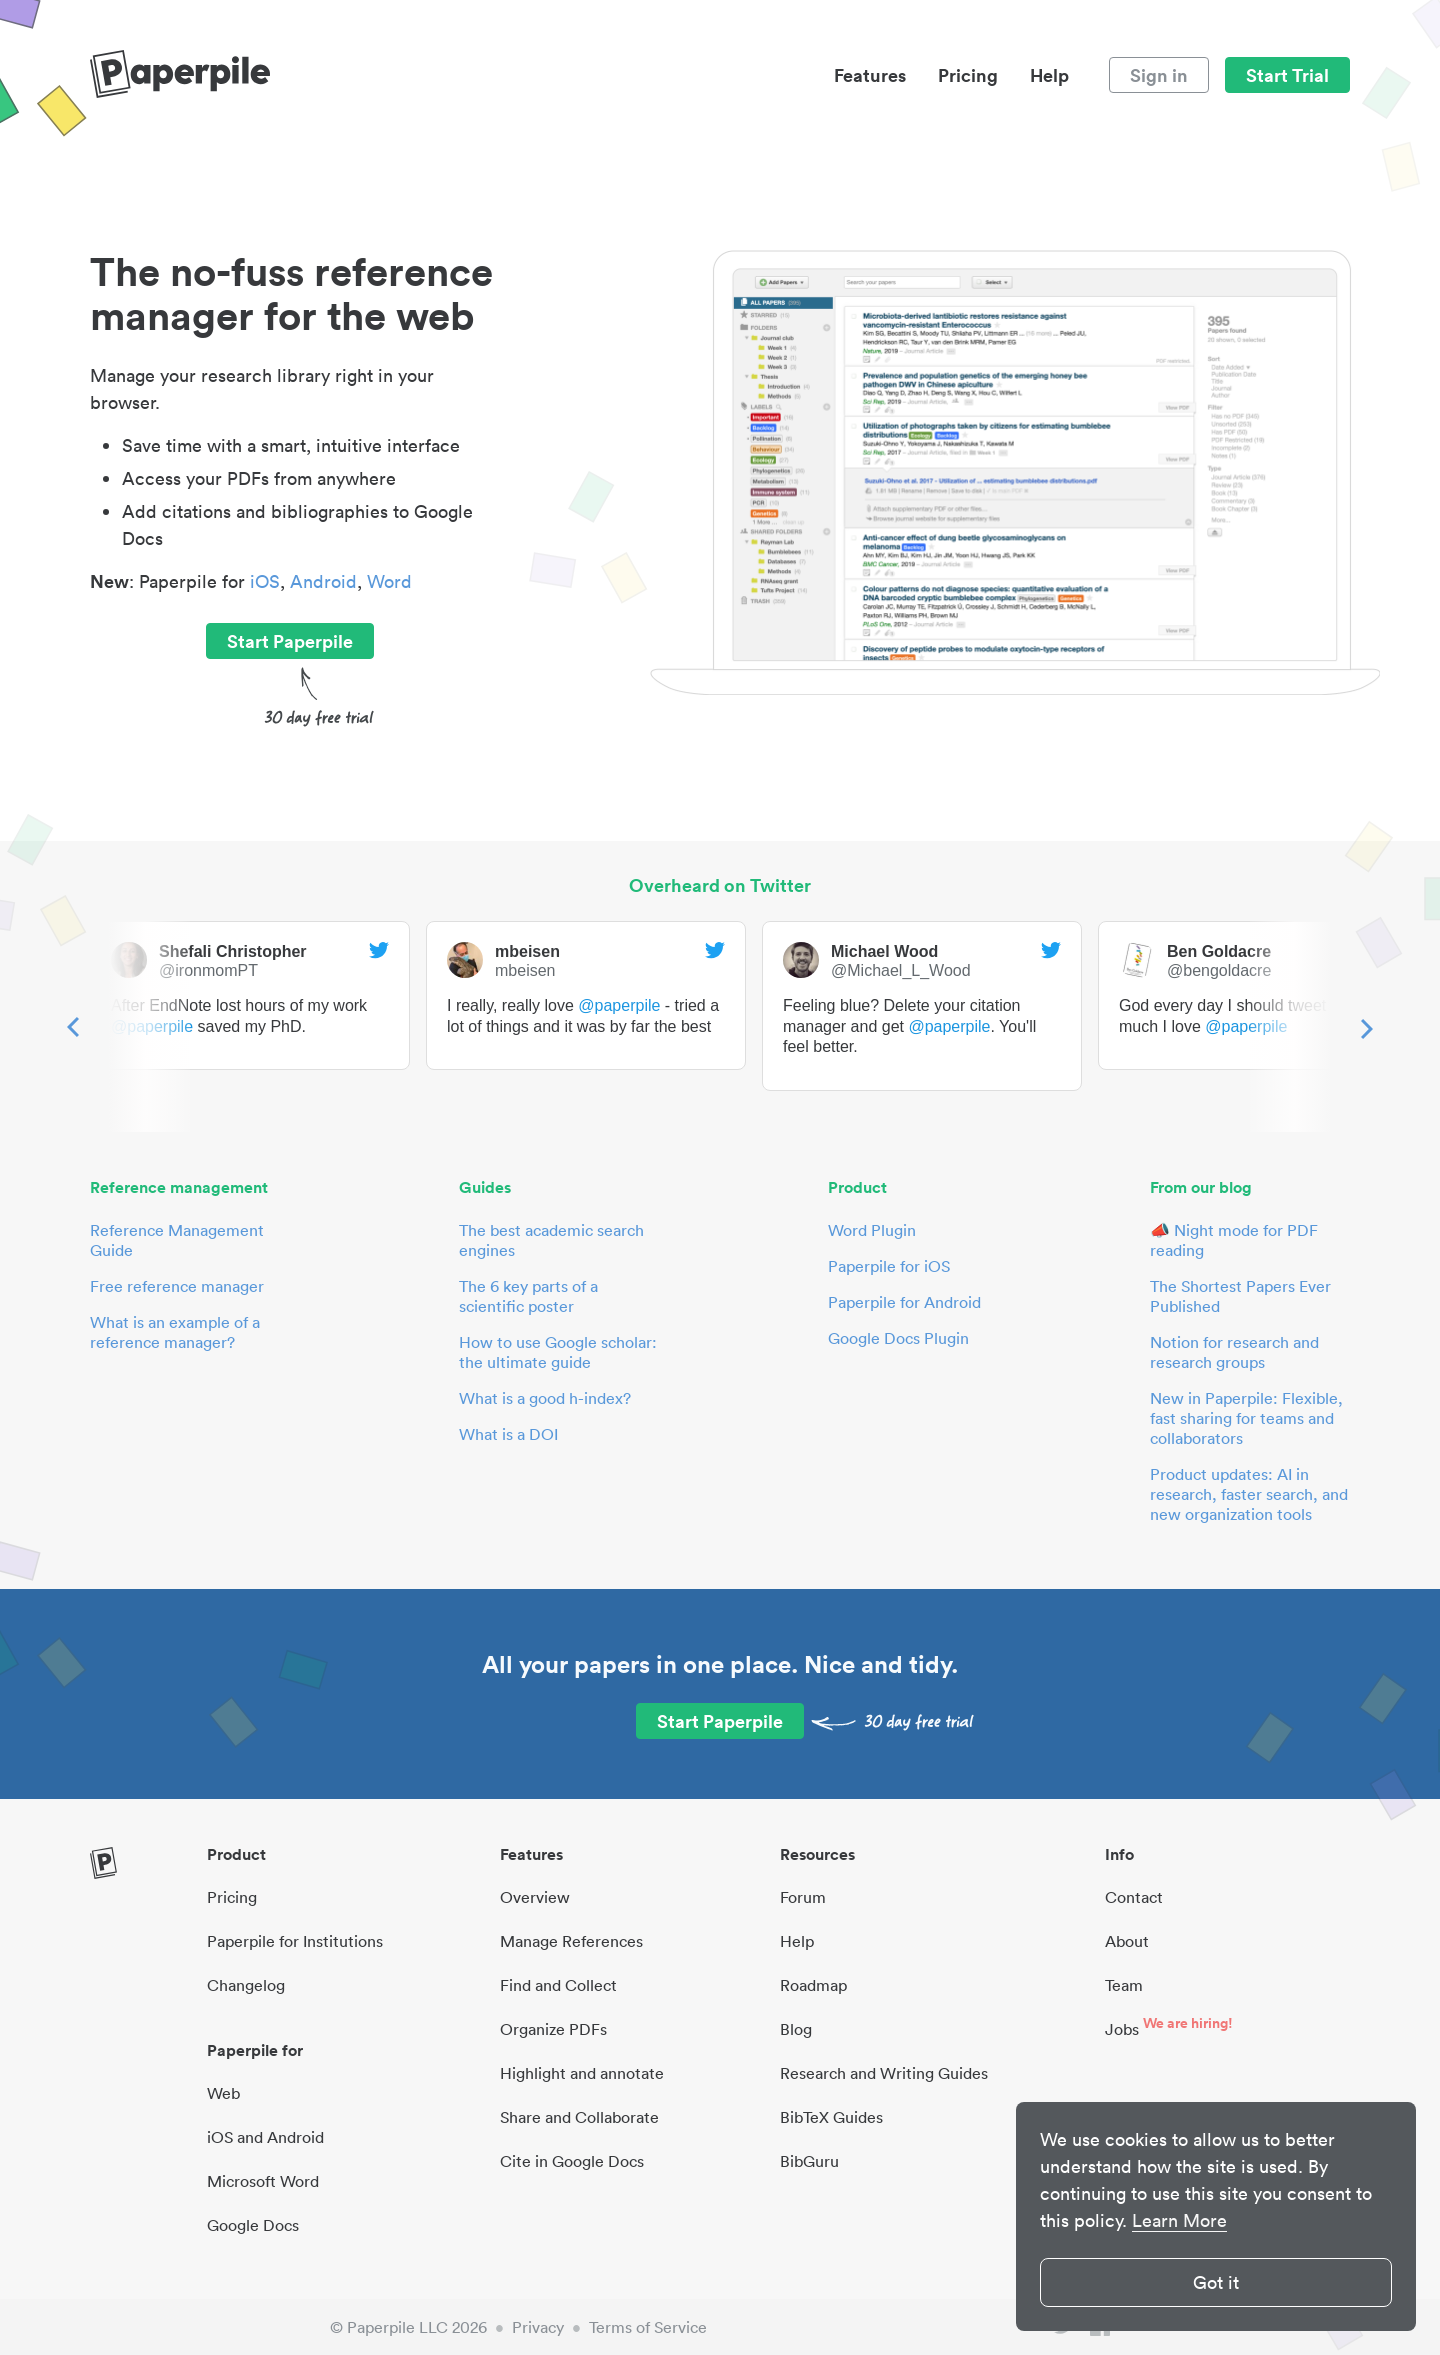 This screenshot has width=1440, height=2355. I want to click on Help, so click(1049, 75).